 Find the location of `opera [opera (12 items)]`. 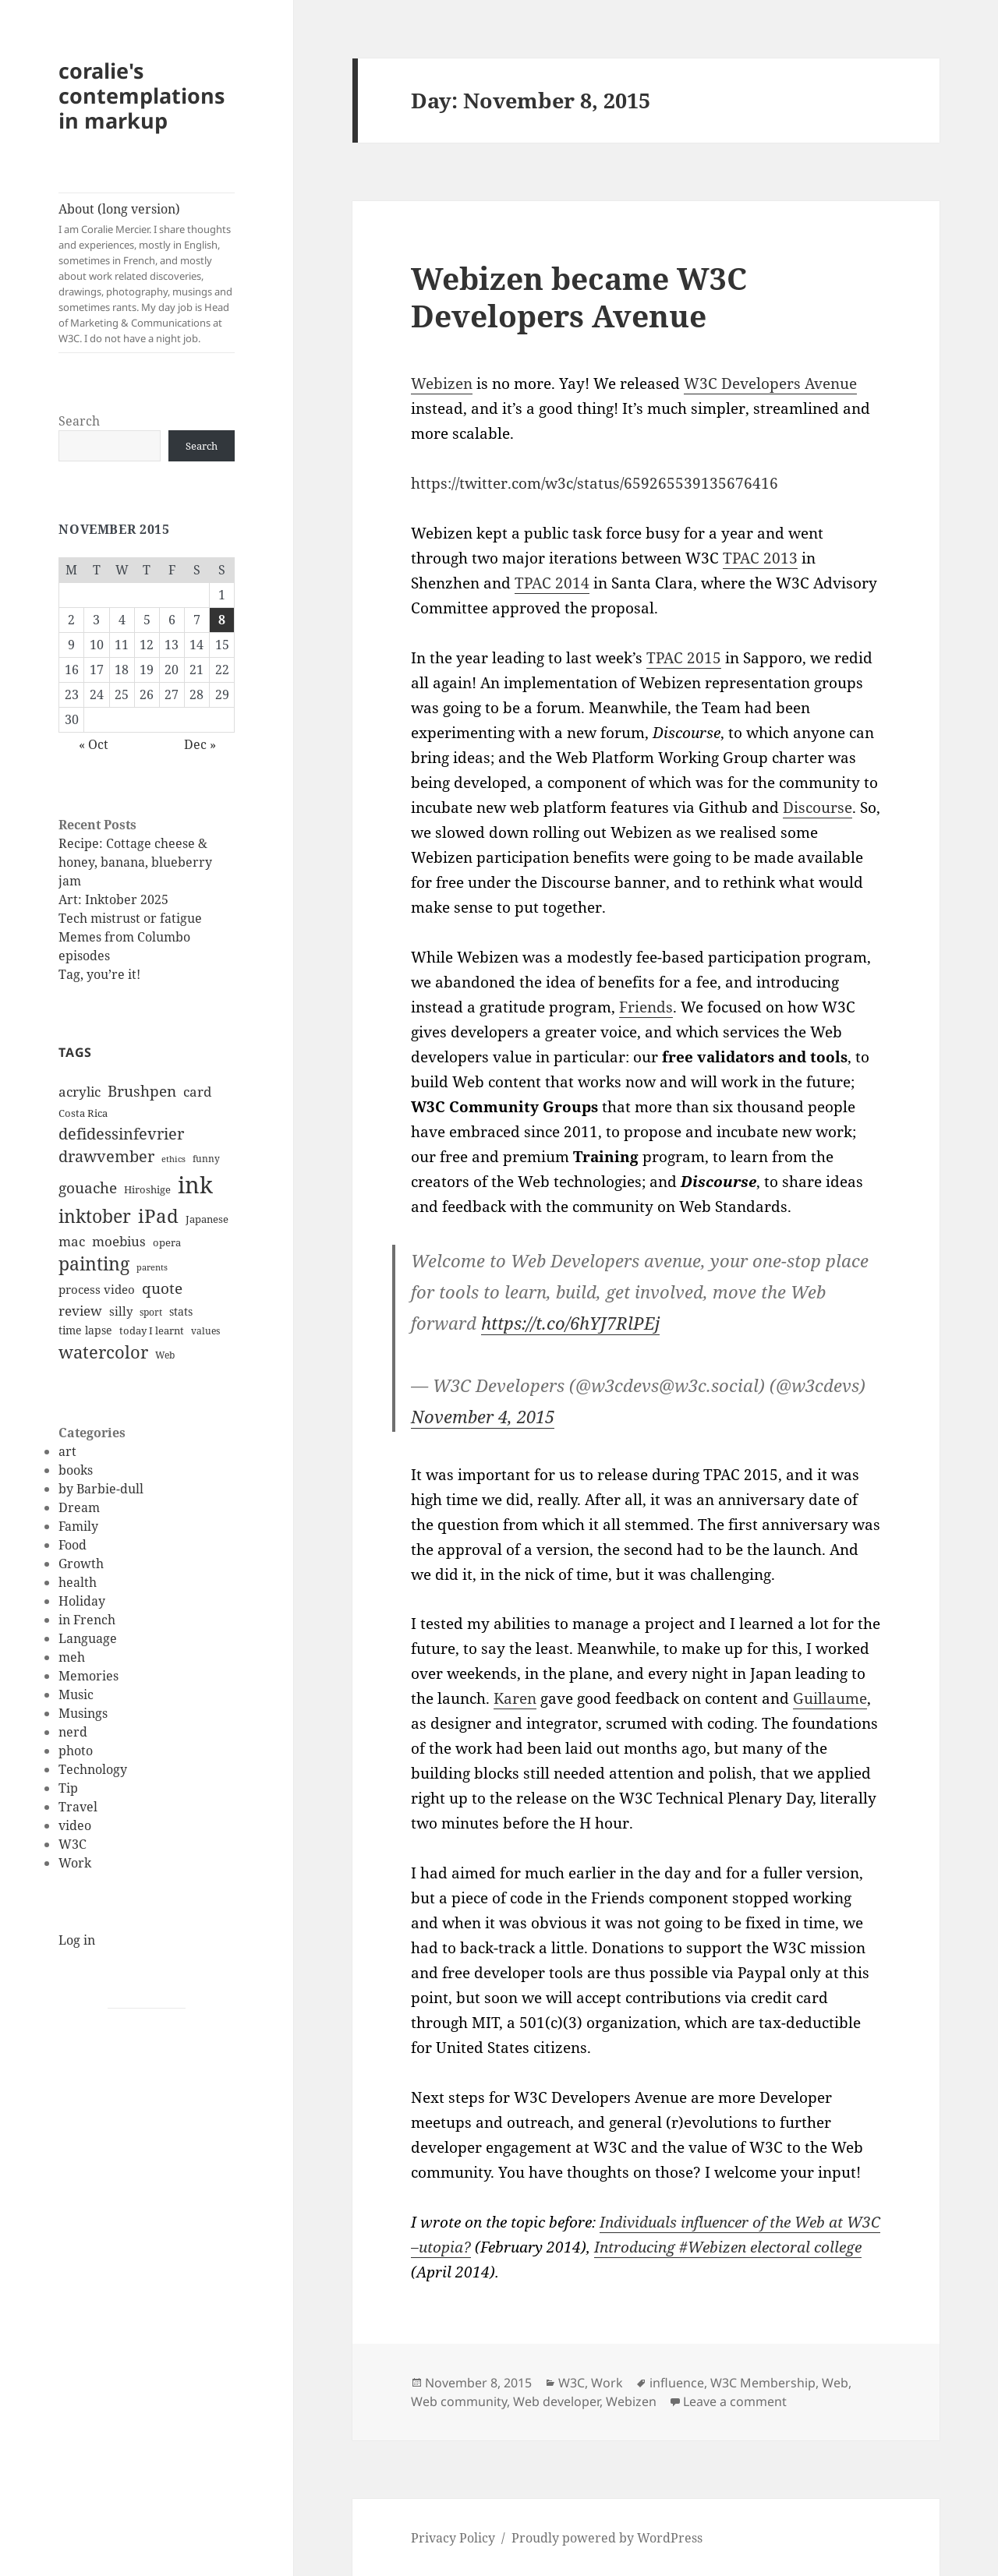

opera [opera (12 items)] is located at coordinates (167, 1242).